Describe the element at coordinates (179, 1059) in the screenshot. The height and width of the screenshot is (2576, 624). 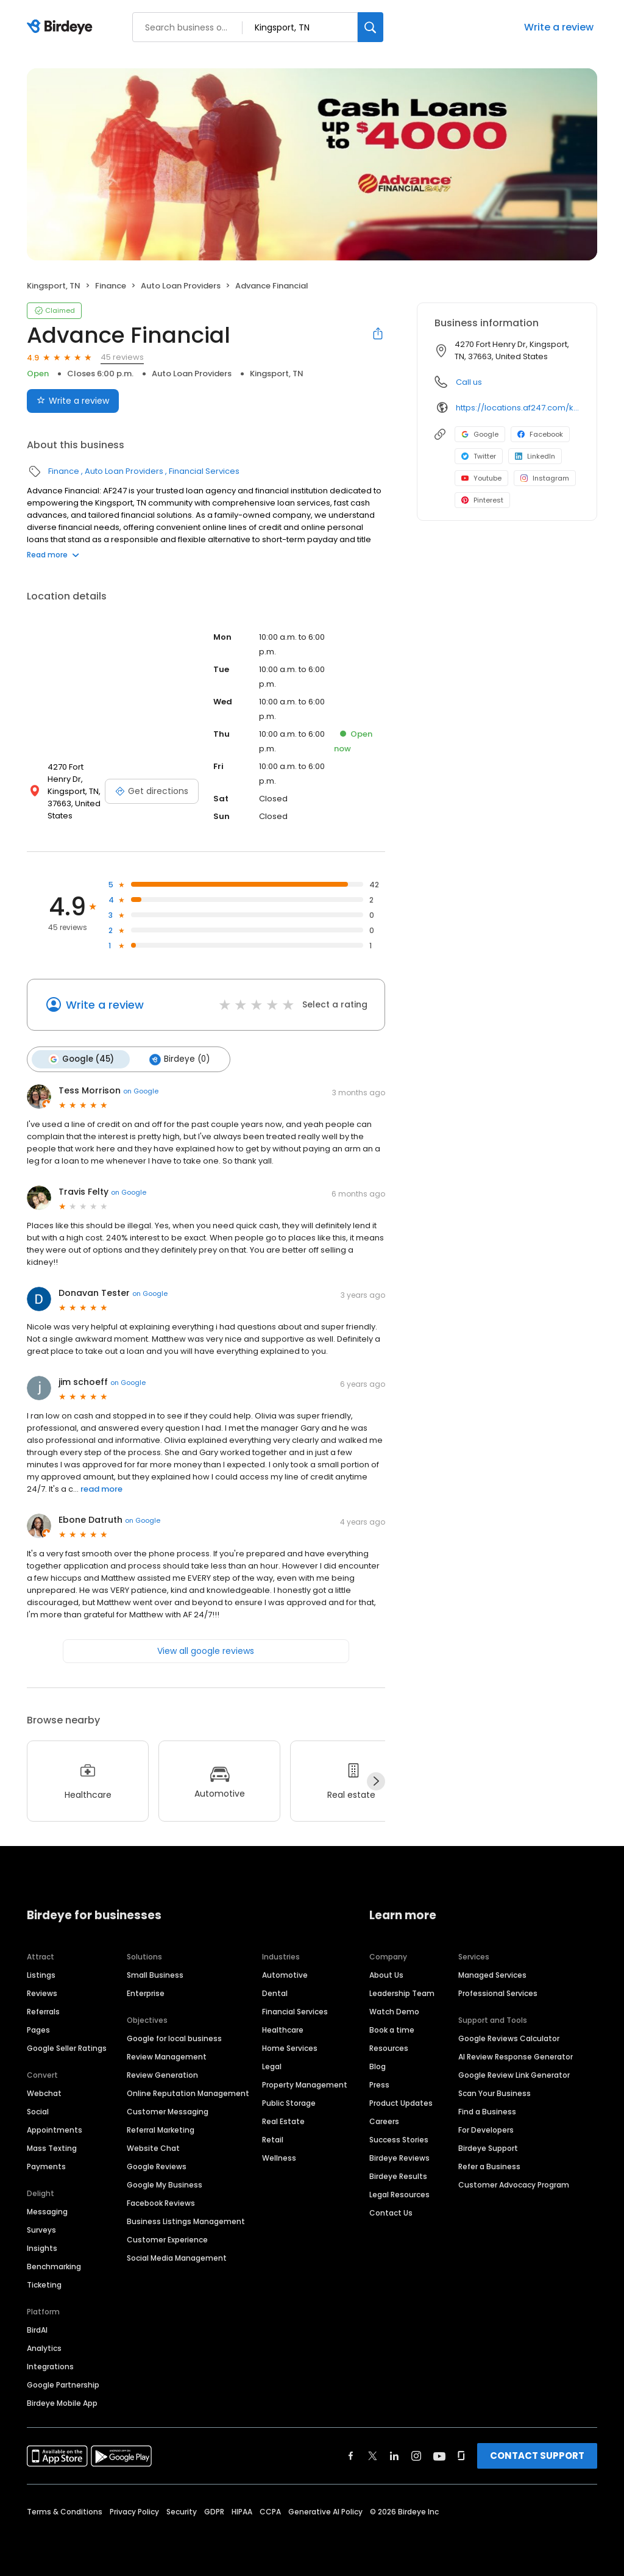
I see `Birdeye (0)` at that location.